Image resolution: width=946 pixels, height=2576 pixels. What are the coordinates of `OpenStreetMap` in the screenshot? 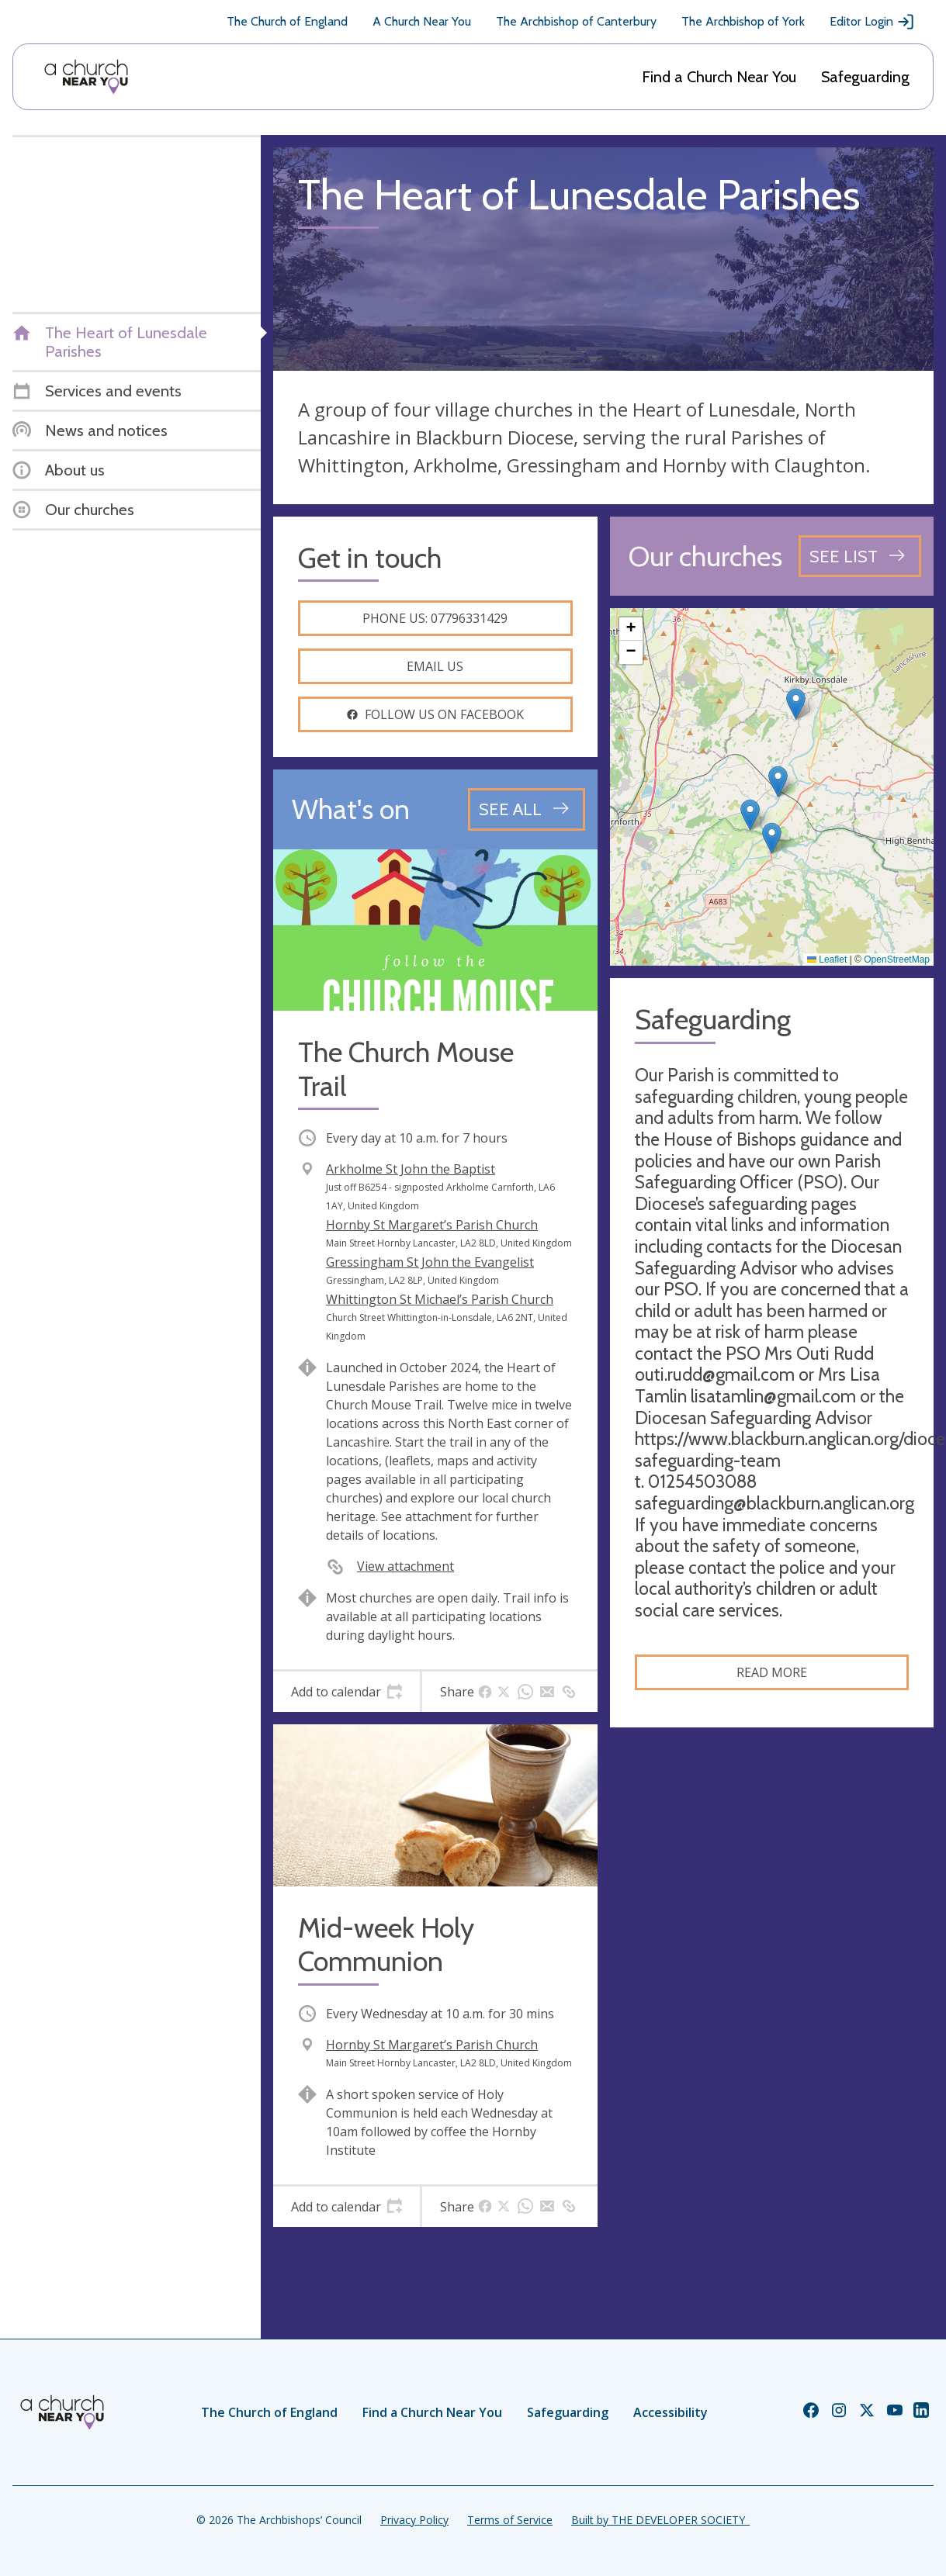 It's located at (897, 959).